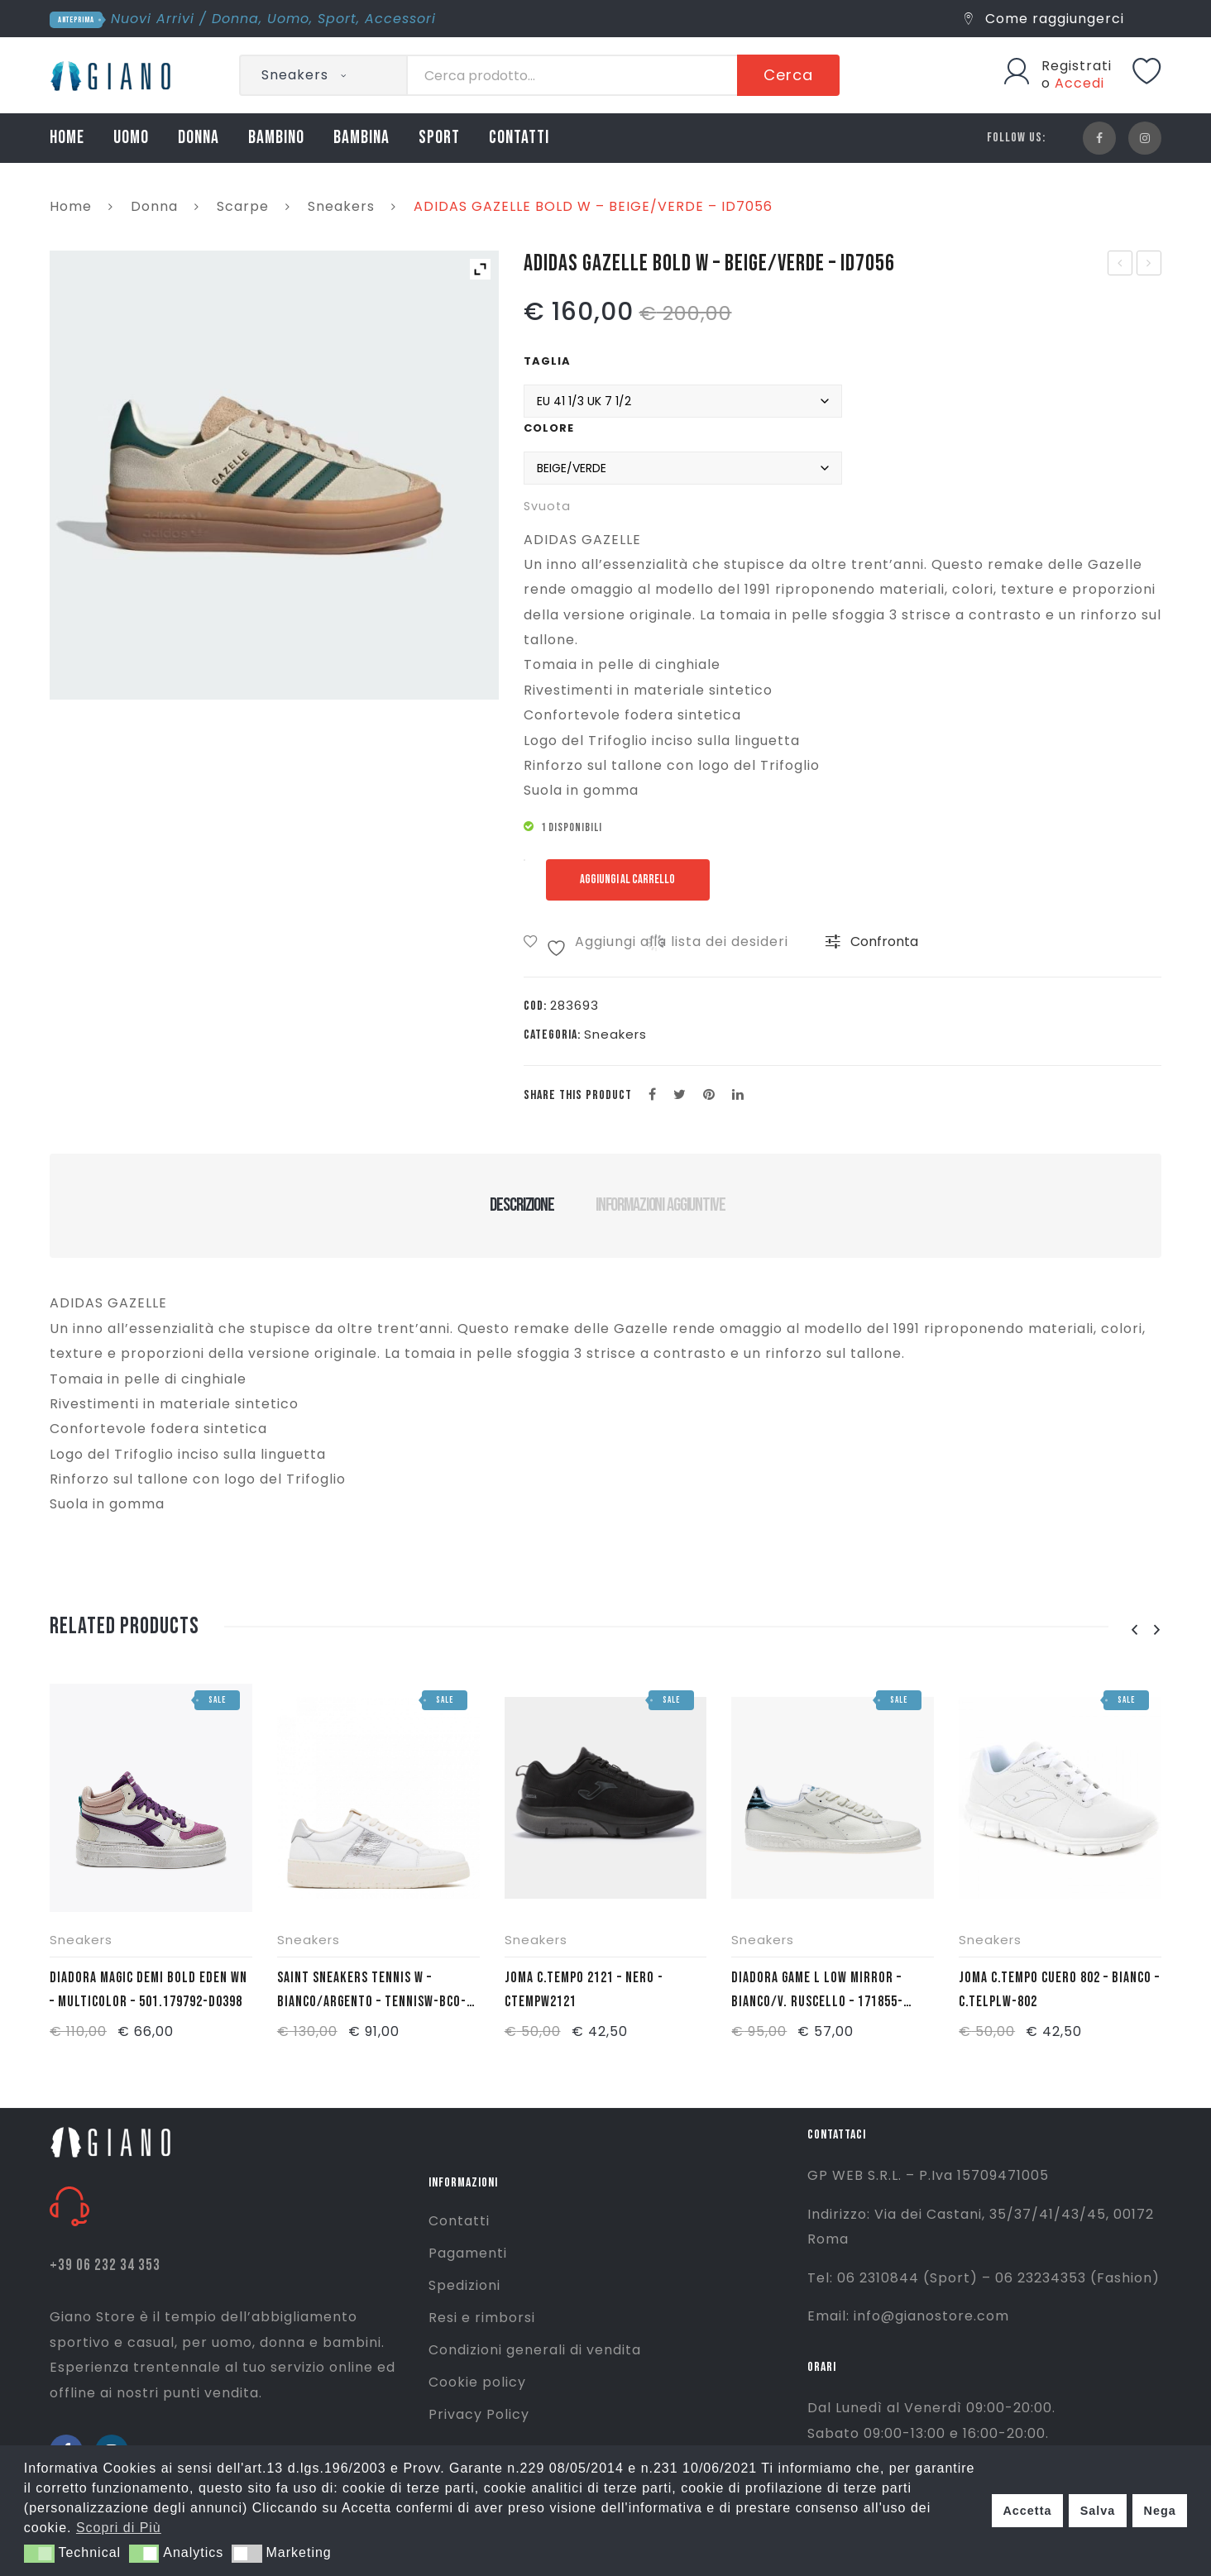  Describe the element at coordinates (788, 75) in the screenshot. I see `Cerca` at that location.